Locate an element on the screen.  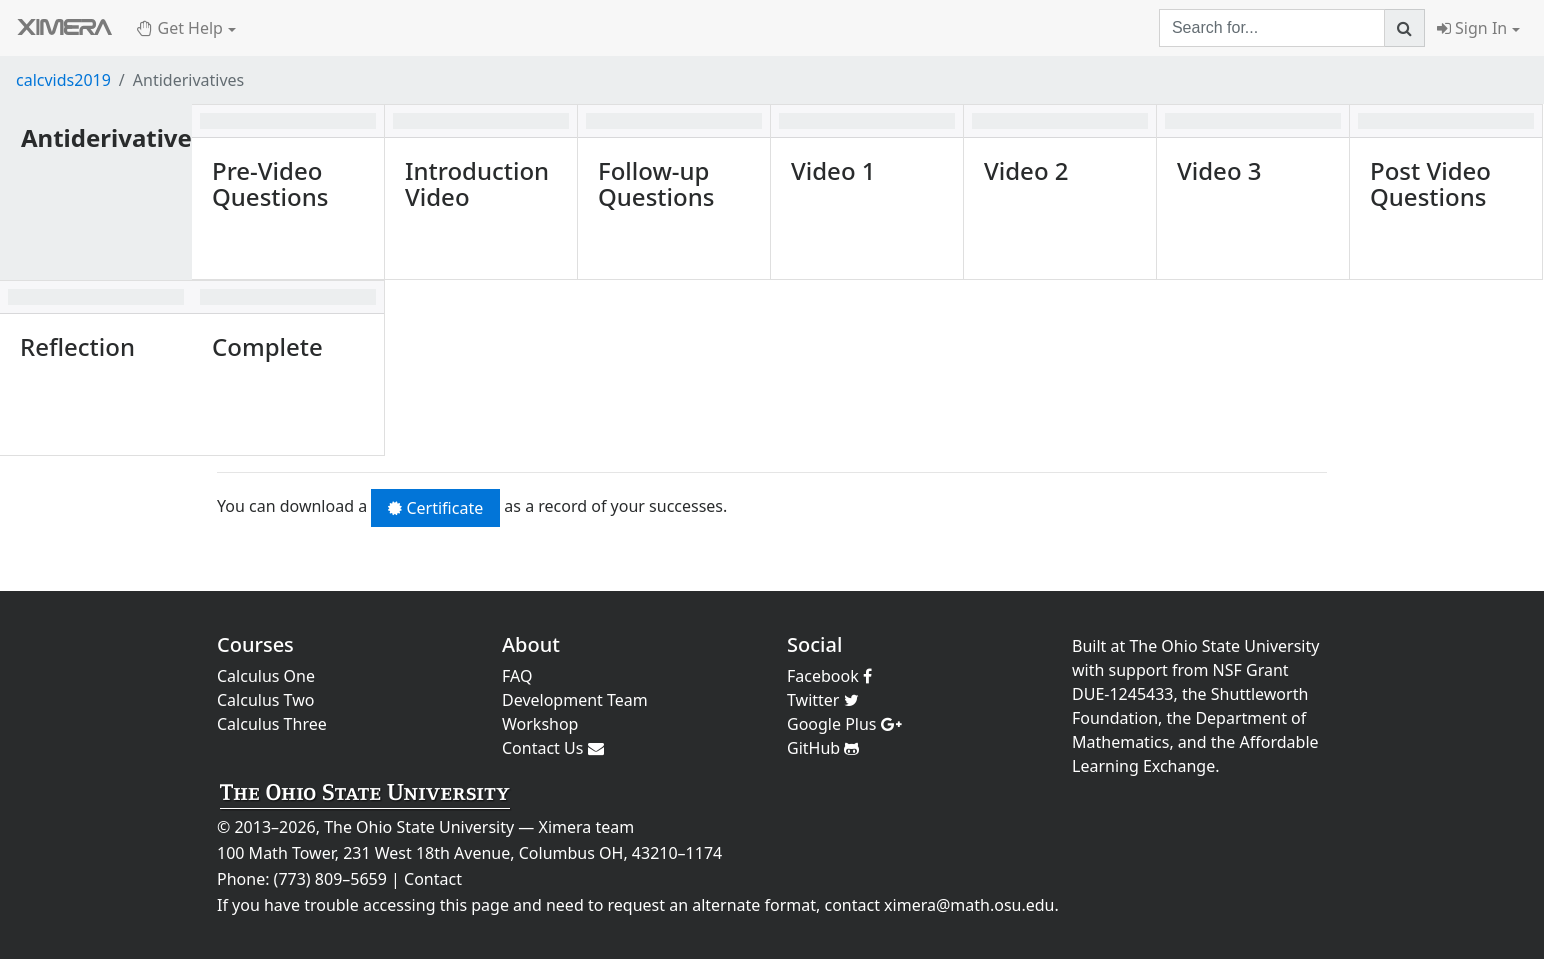
Twitter is located at coordinates (823, 700).